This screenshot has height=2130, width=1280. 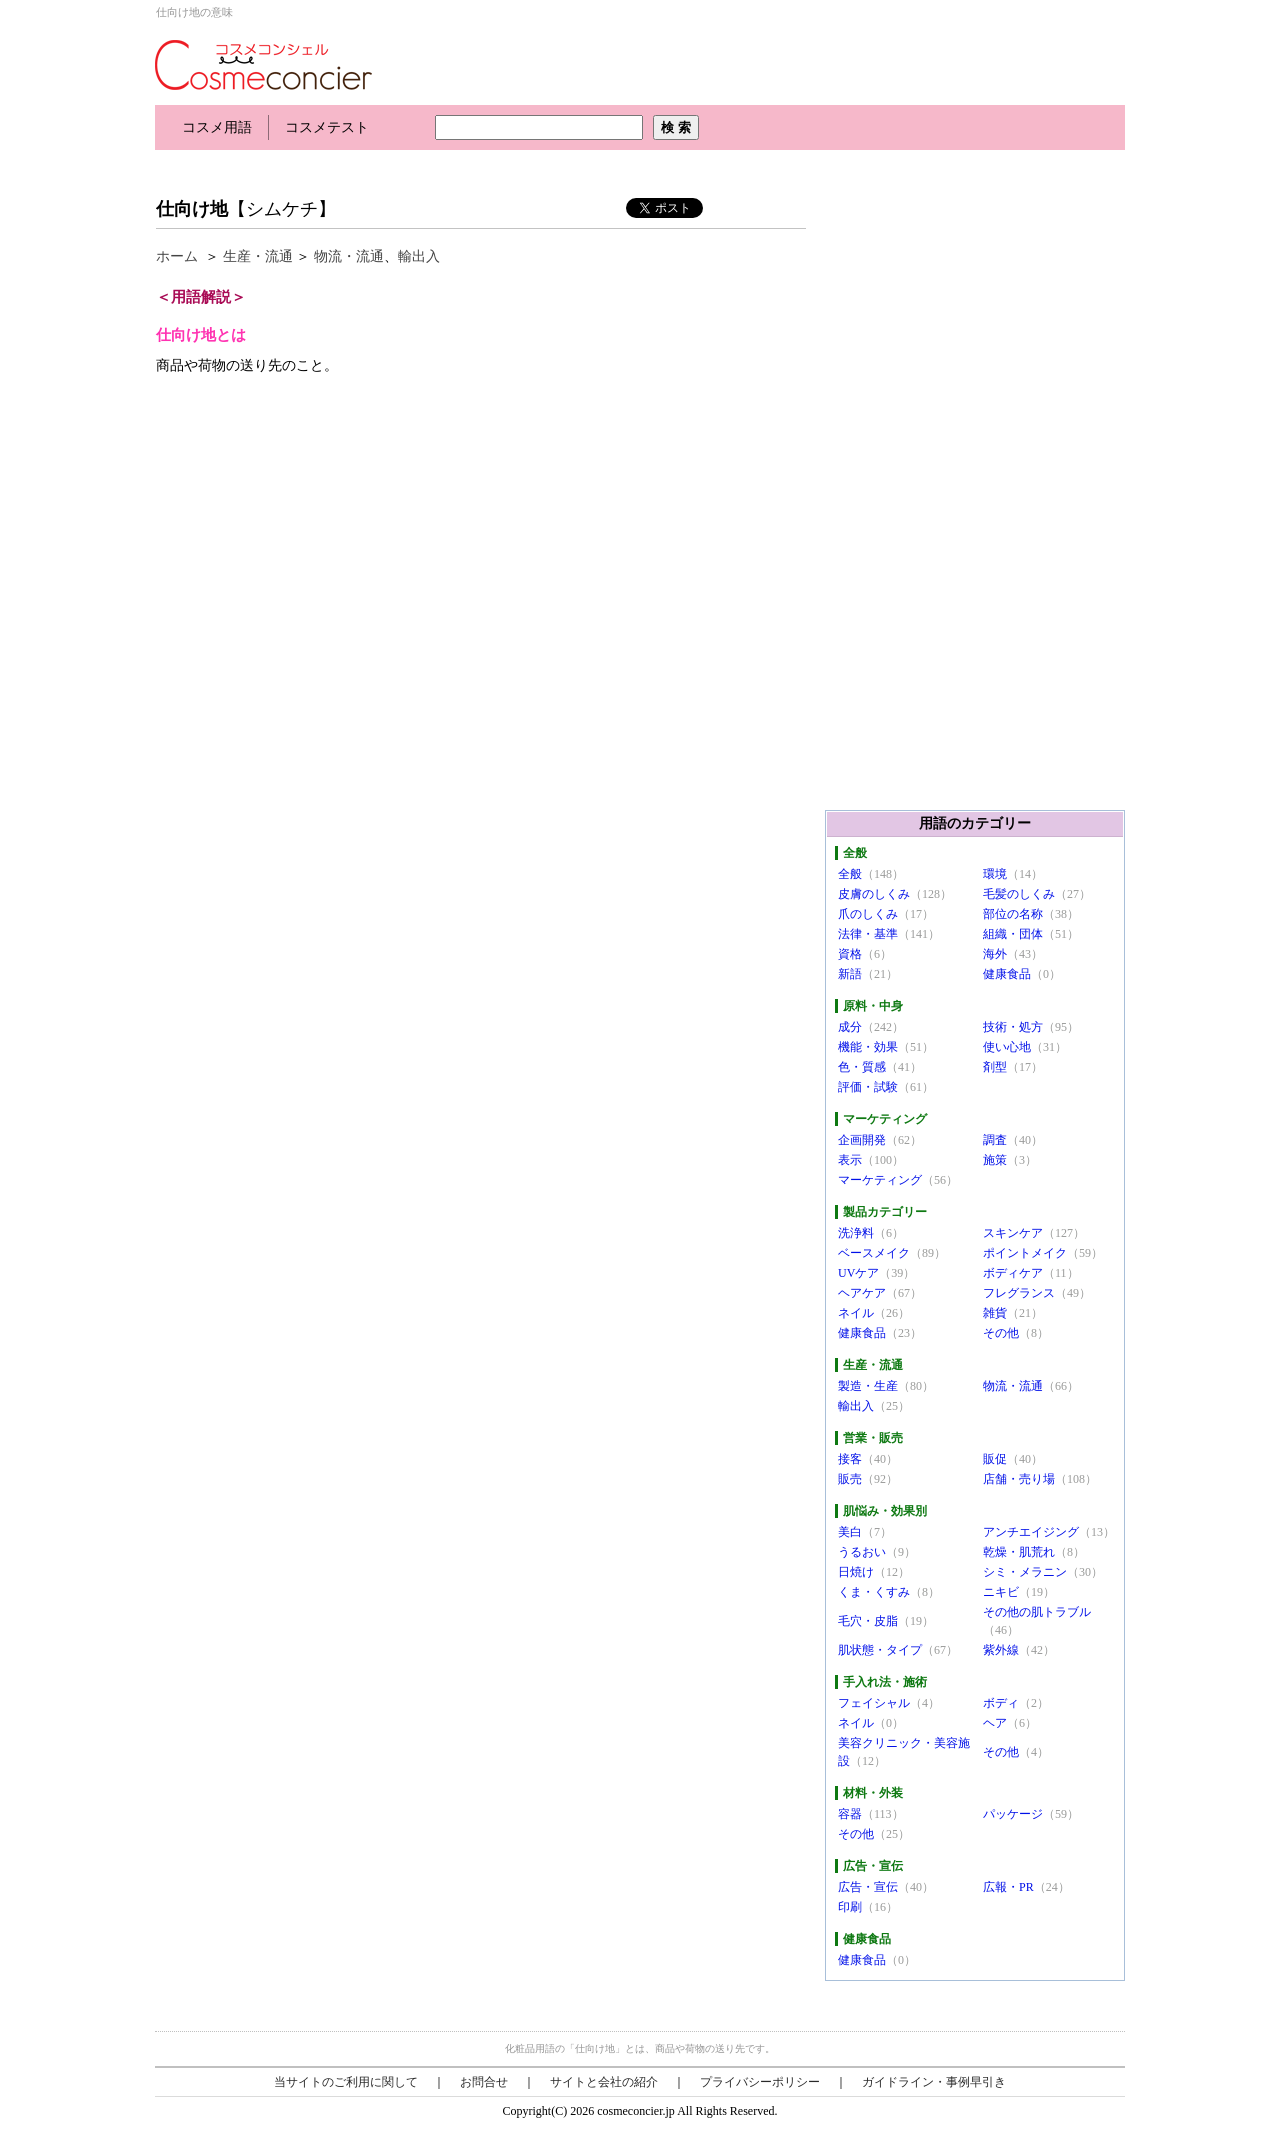 What do you see at coordinates (850, 954) in the screenshot?
I see `資格` at bounding box center [850, 954].